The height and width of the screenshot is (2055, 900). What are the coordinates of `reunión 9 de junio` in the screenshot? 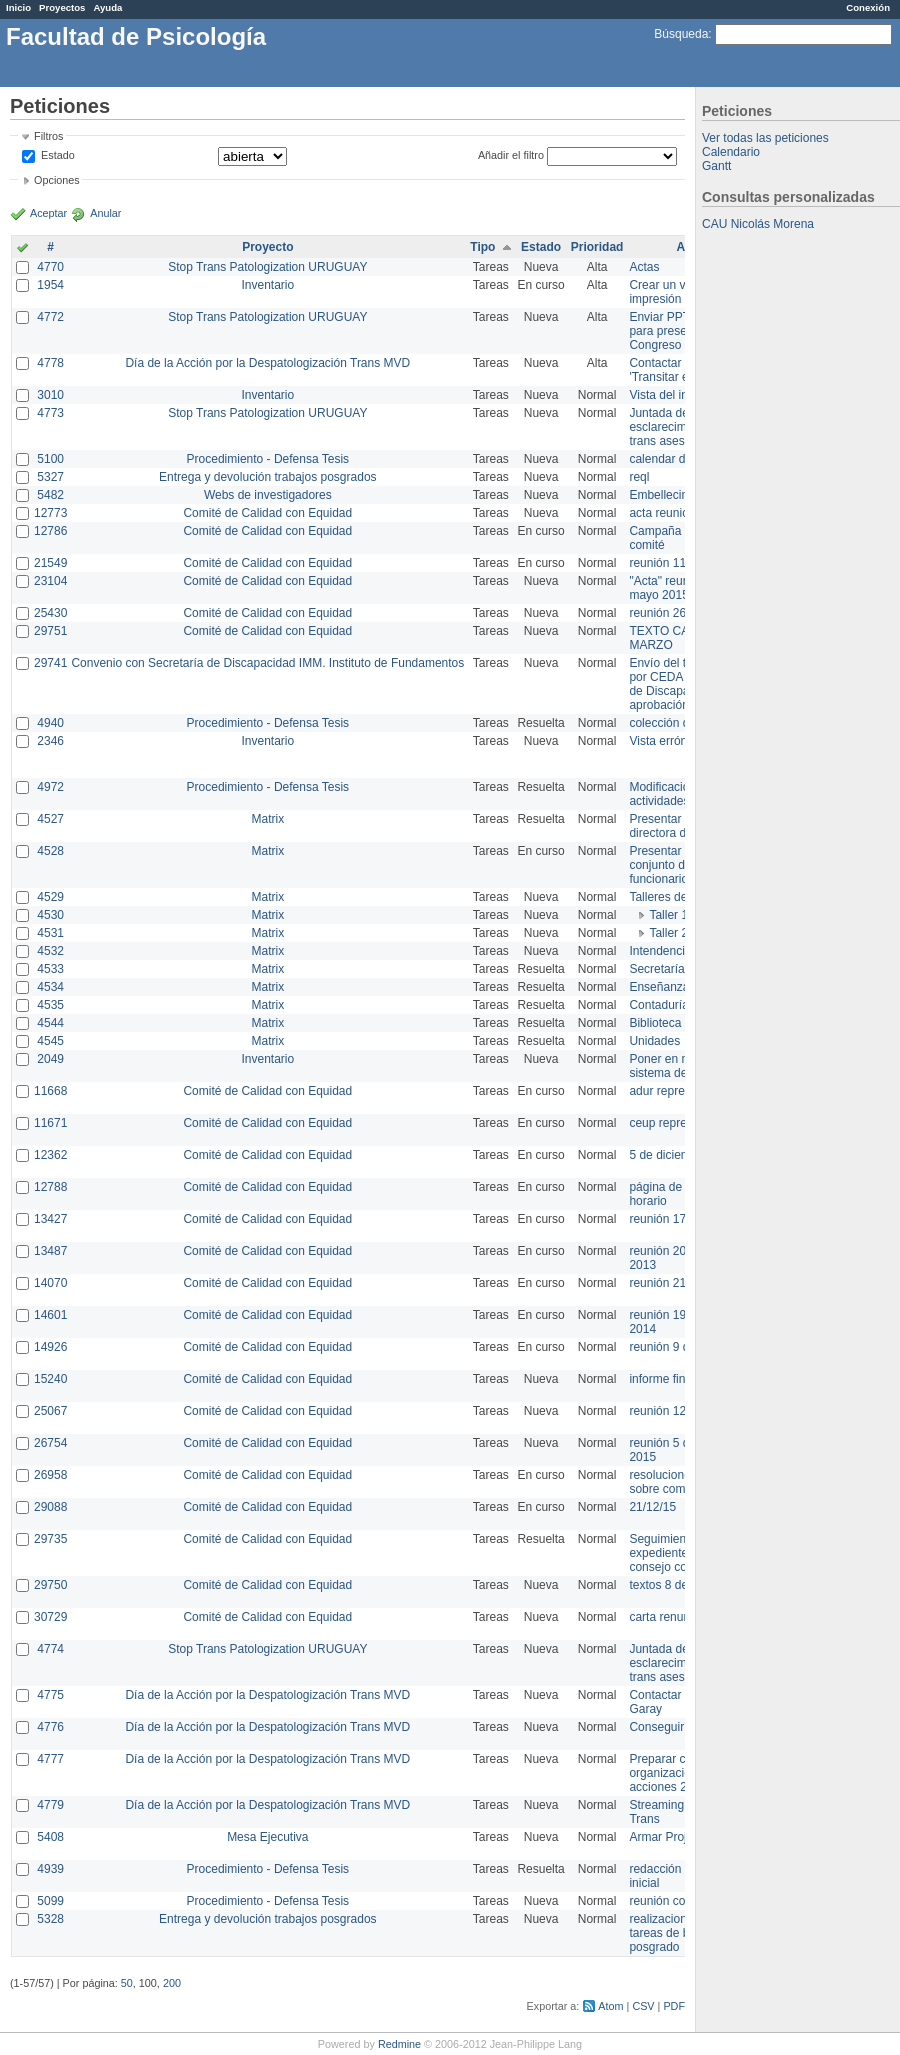 It's located at (676, 1347).